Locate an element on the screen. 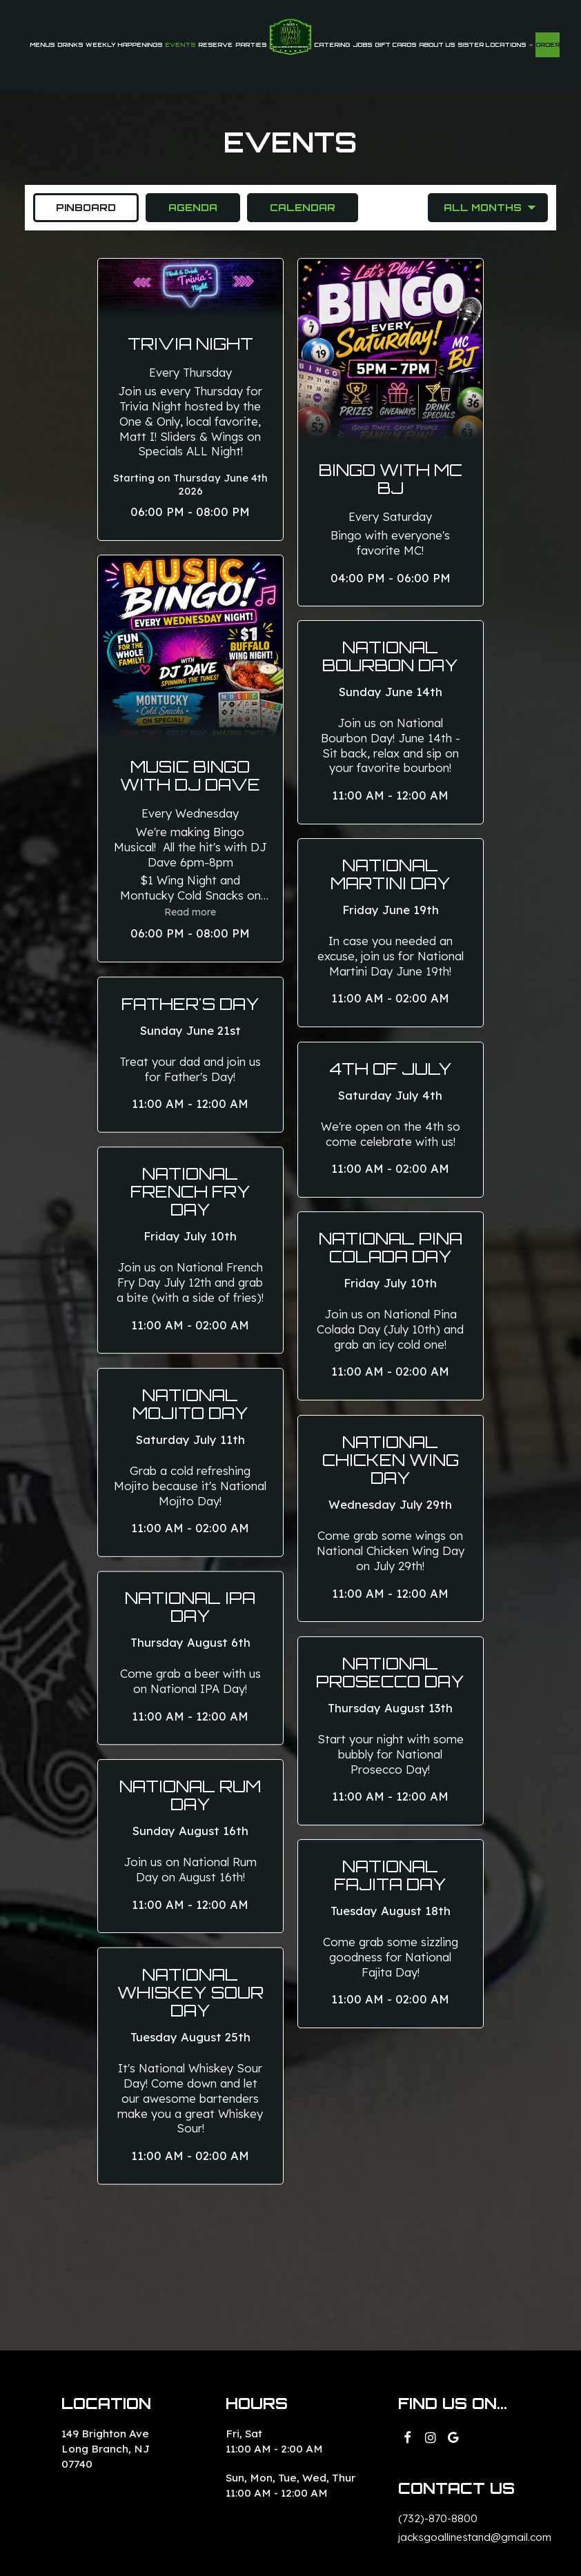 The height and width of the screenshot is (2576, 581). SISTER LOCATIONS [button] is located at coordinates (495, 44).